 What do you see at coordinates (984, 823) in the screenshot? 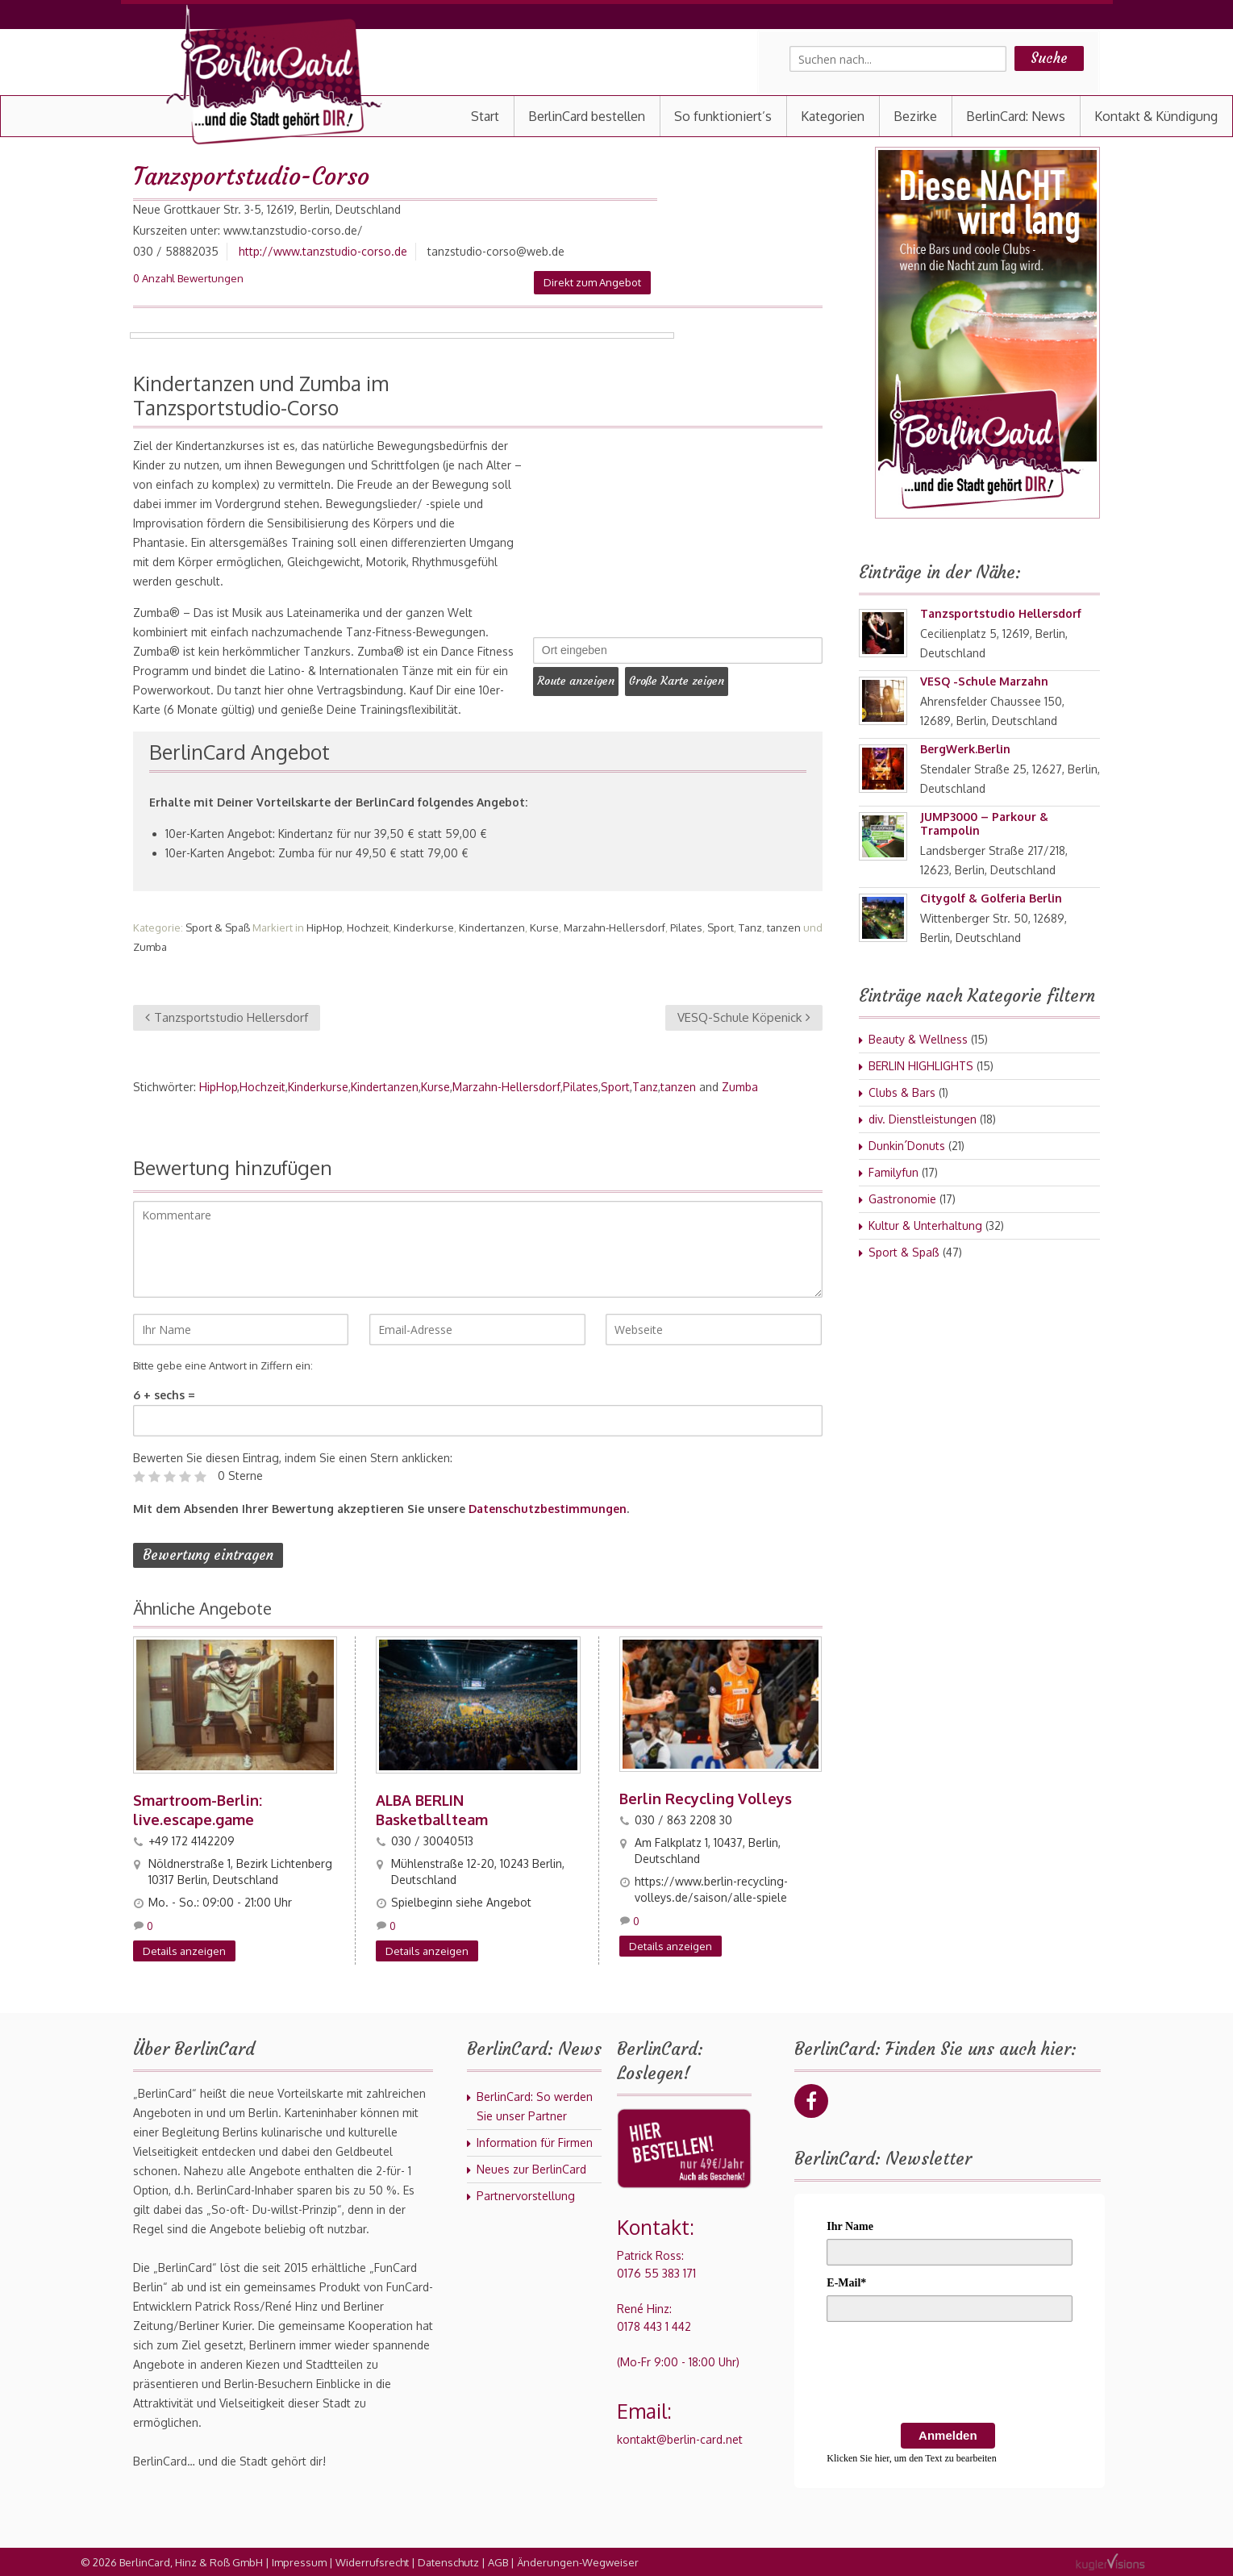
I see `JUMP3000 – Parkour & Trampolin` at bounding box center [984, 823].